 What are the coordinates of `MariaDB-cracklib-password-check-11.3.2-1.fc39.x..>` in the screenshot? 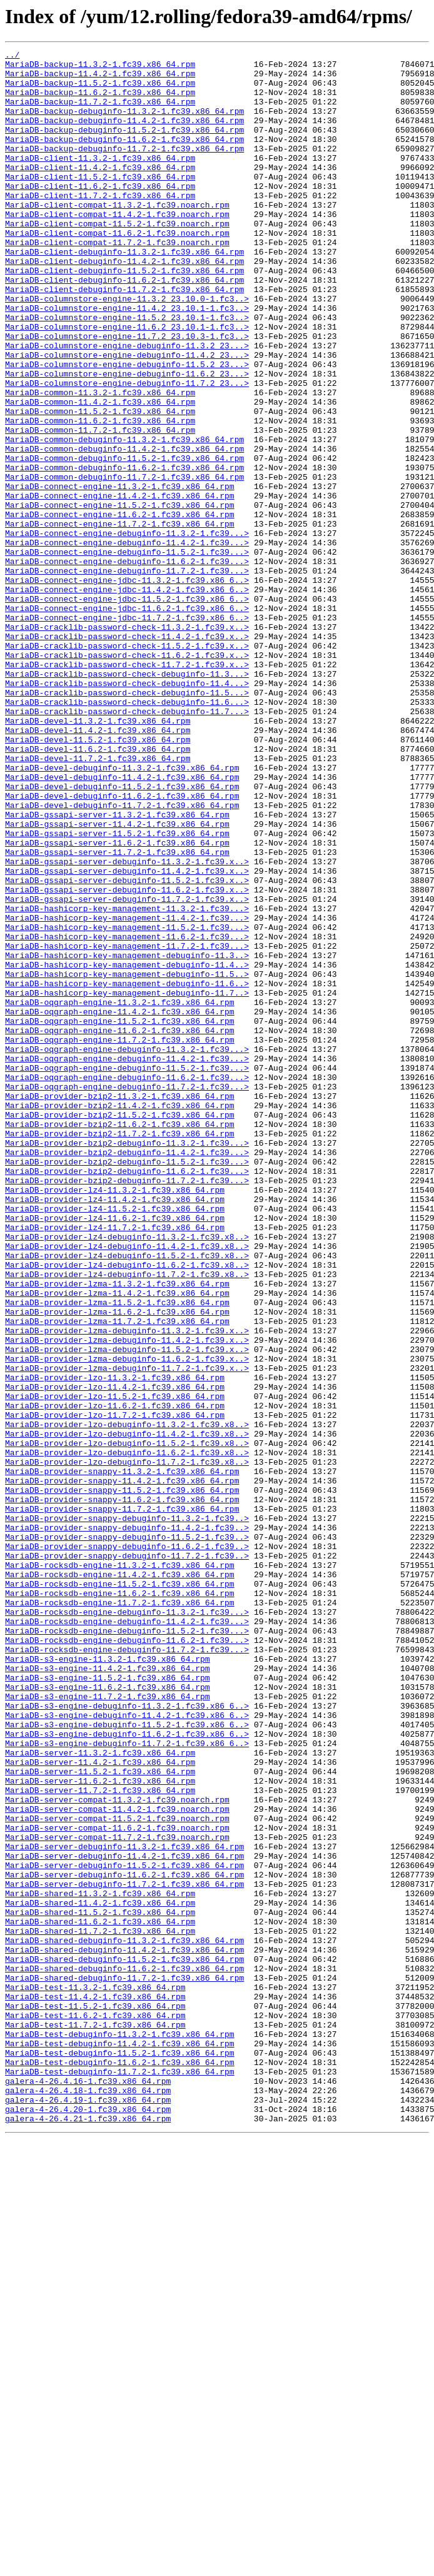 It's located at (127, 743).